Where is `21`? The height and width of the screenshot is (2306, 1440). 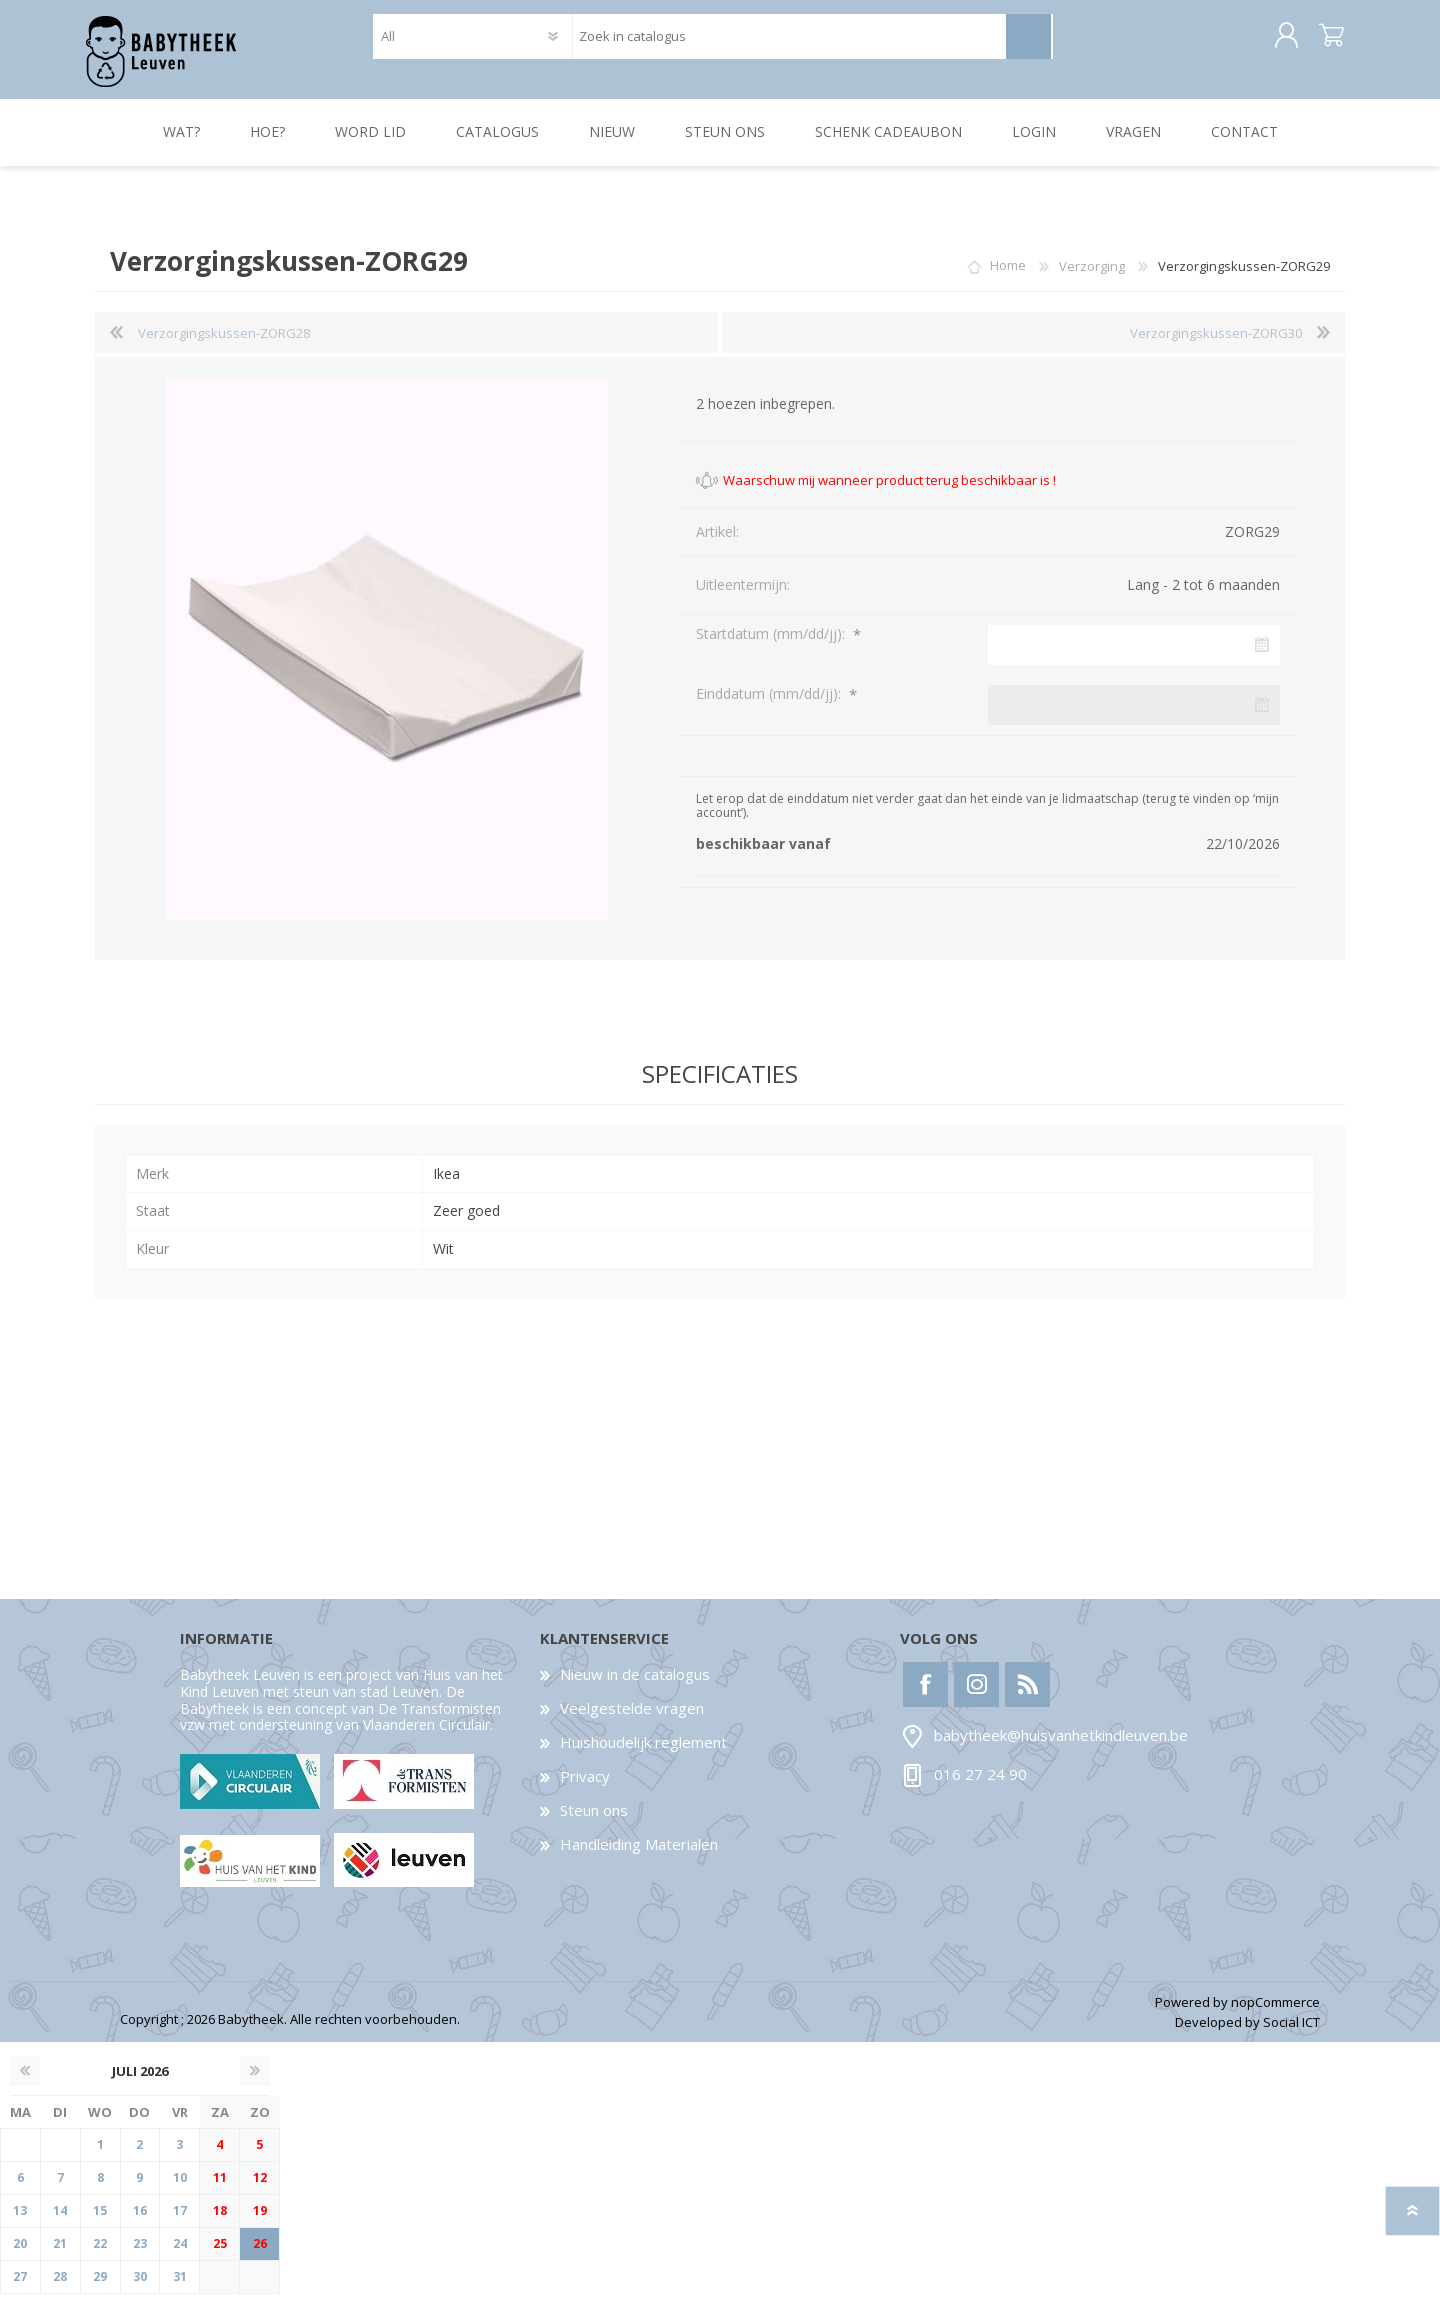
21 is located at coordinates (60, 2255).